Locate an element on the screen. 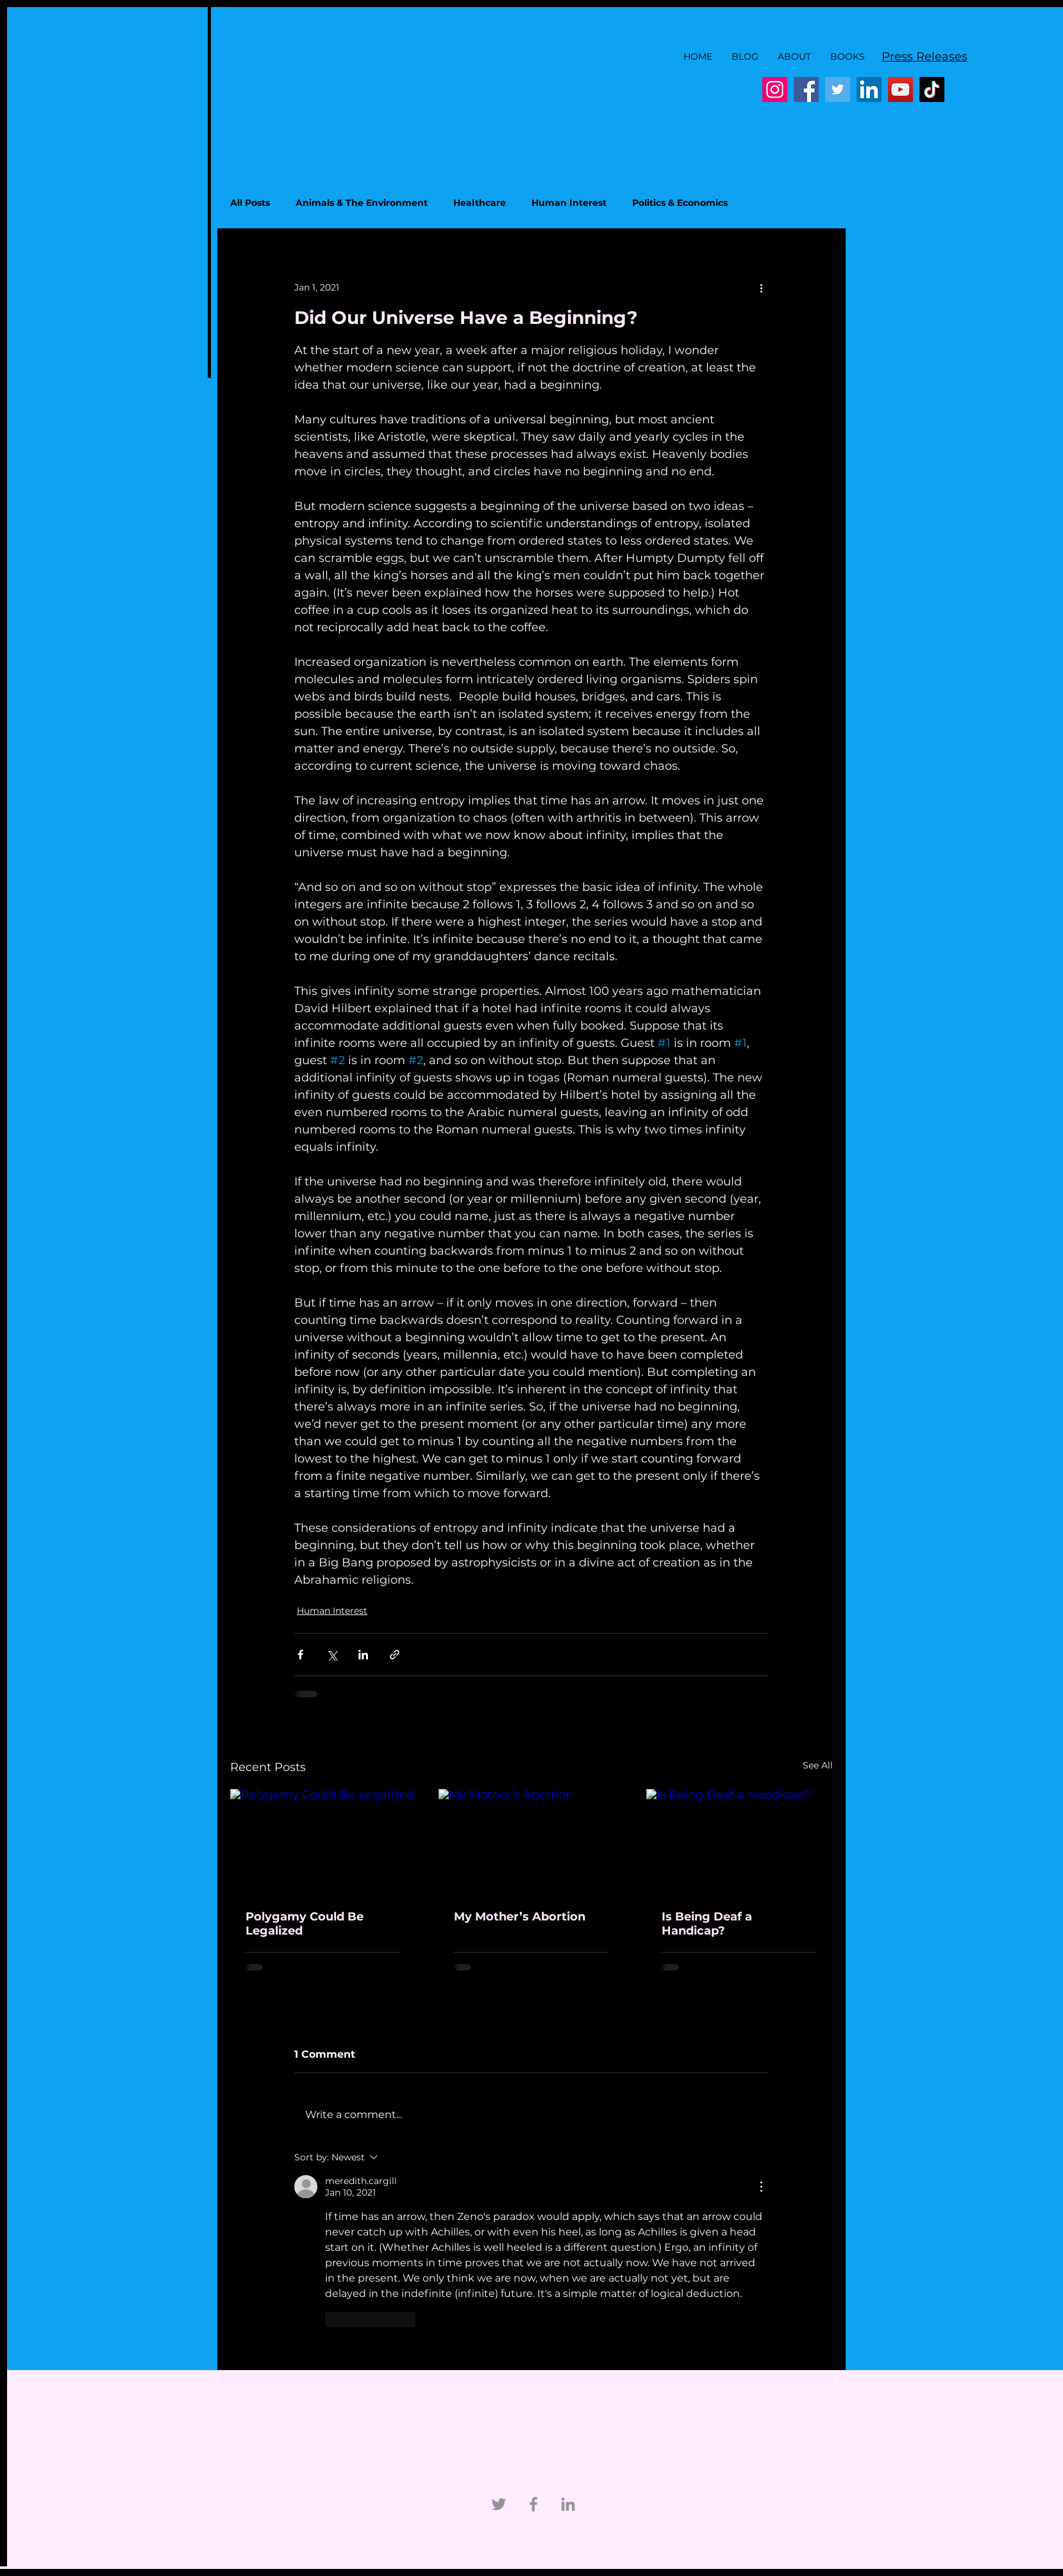  Politics & Economics is located at coordinates (680, 203).